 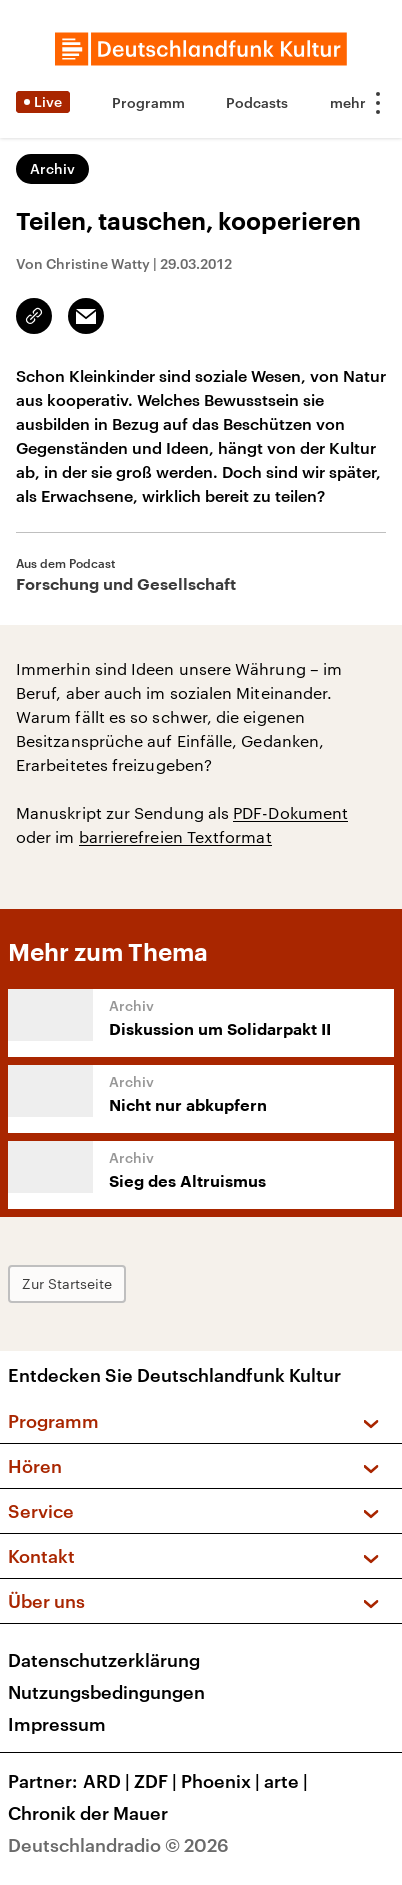 What do you see at coordinates (106, 1692) in the screenshot?
I see `Nutzungsbedingungen` at bounding box center [106, 1692].